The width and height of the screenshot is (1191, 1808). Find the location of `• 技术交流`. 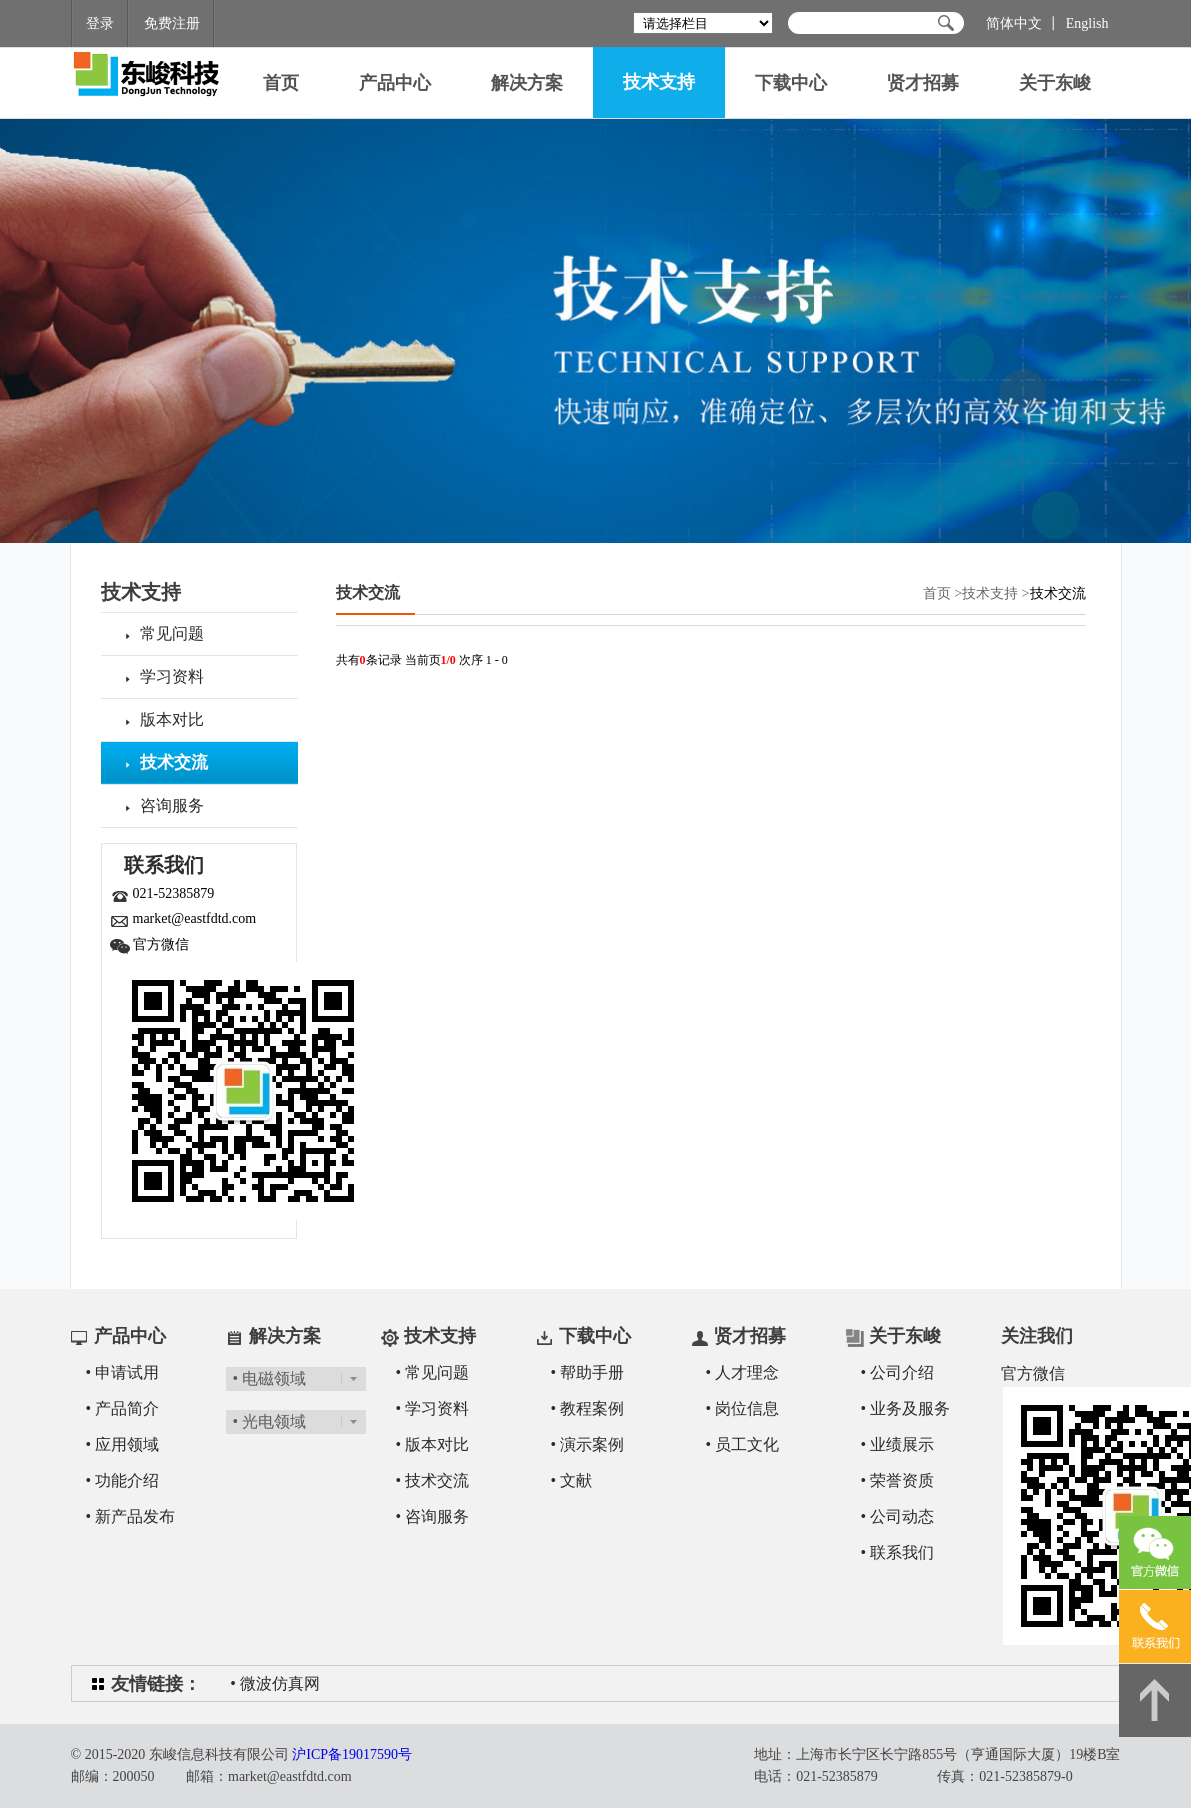

• 技术交流 is located at coordinates (433, 1480).